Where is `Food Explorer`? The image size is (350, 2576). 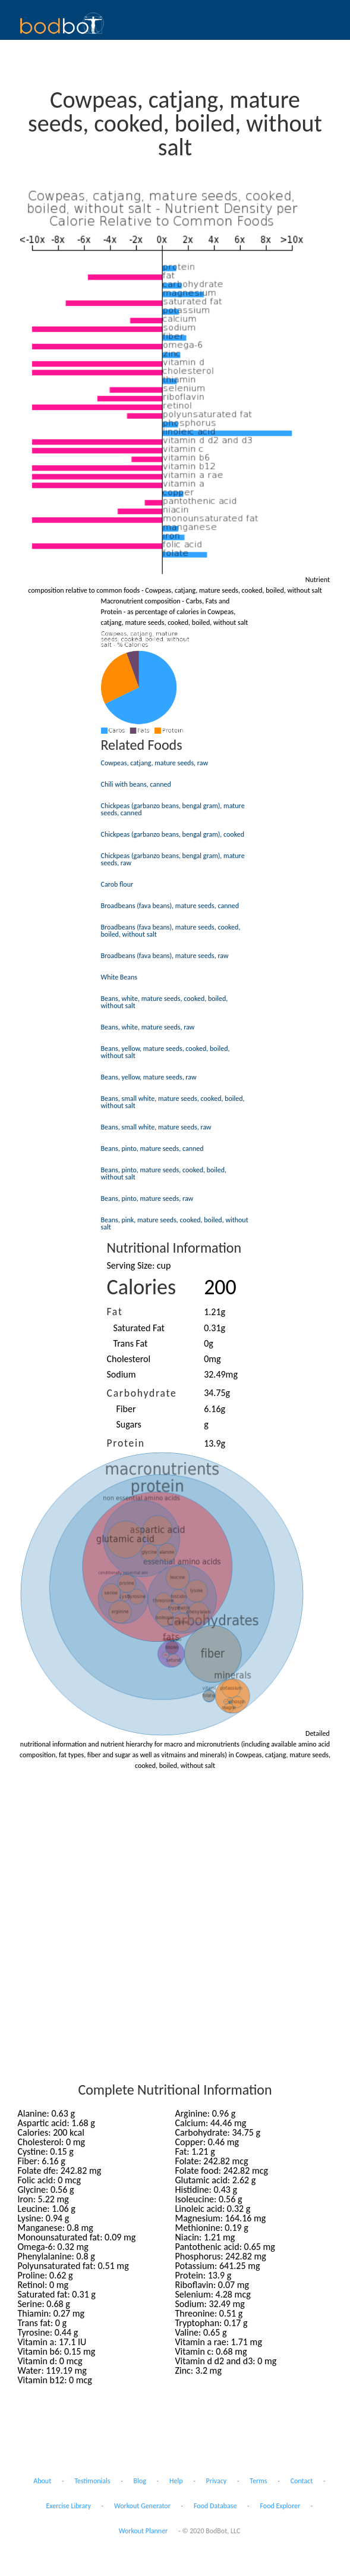 Food Explorer is located at coordinates (280, 2506).